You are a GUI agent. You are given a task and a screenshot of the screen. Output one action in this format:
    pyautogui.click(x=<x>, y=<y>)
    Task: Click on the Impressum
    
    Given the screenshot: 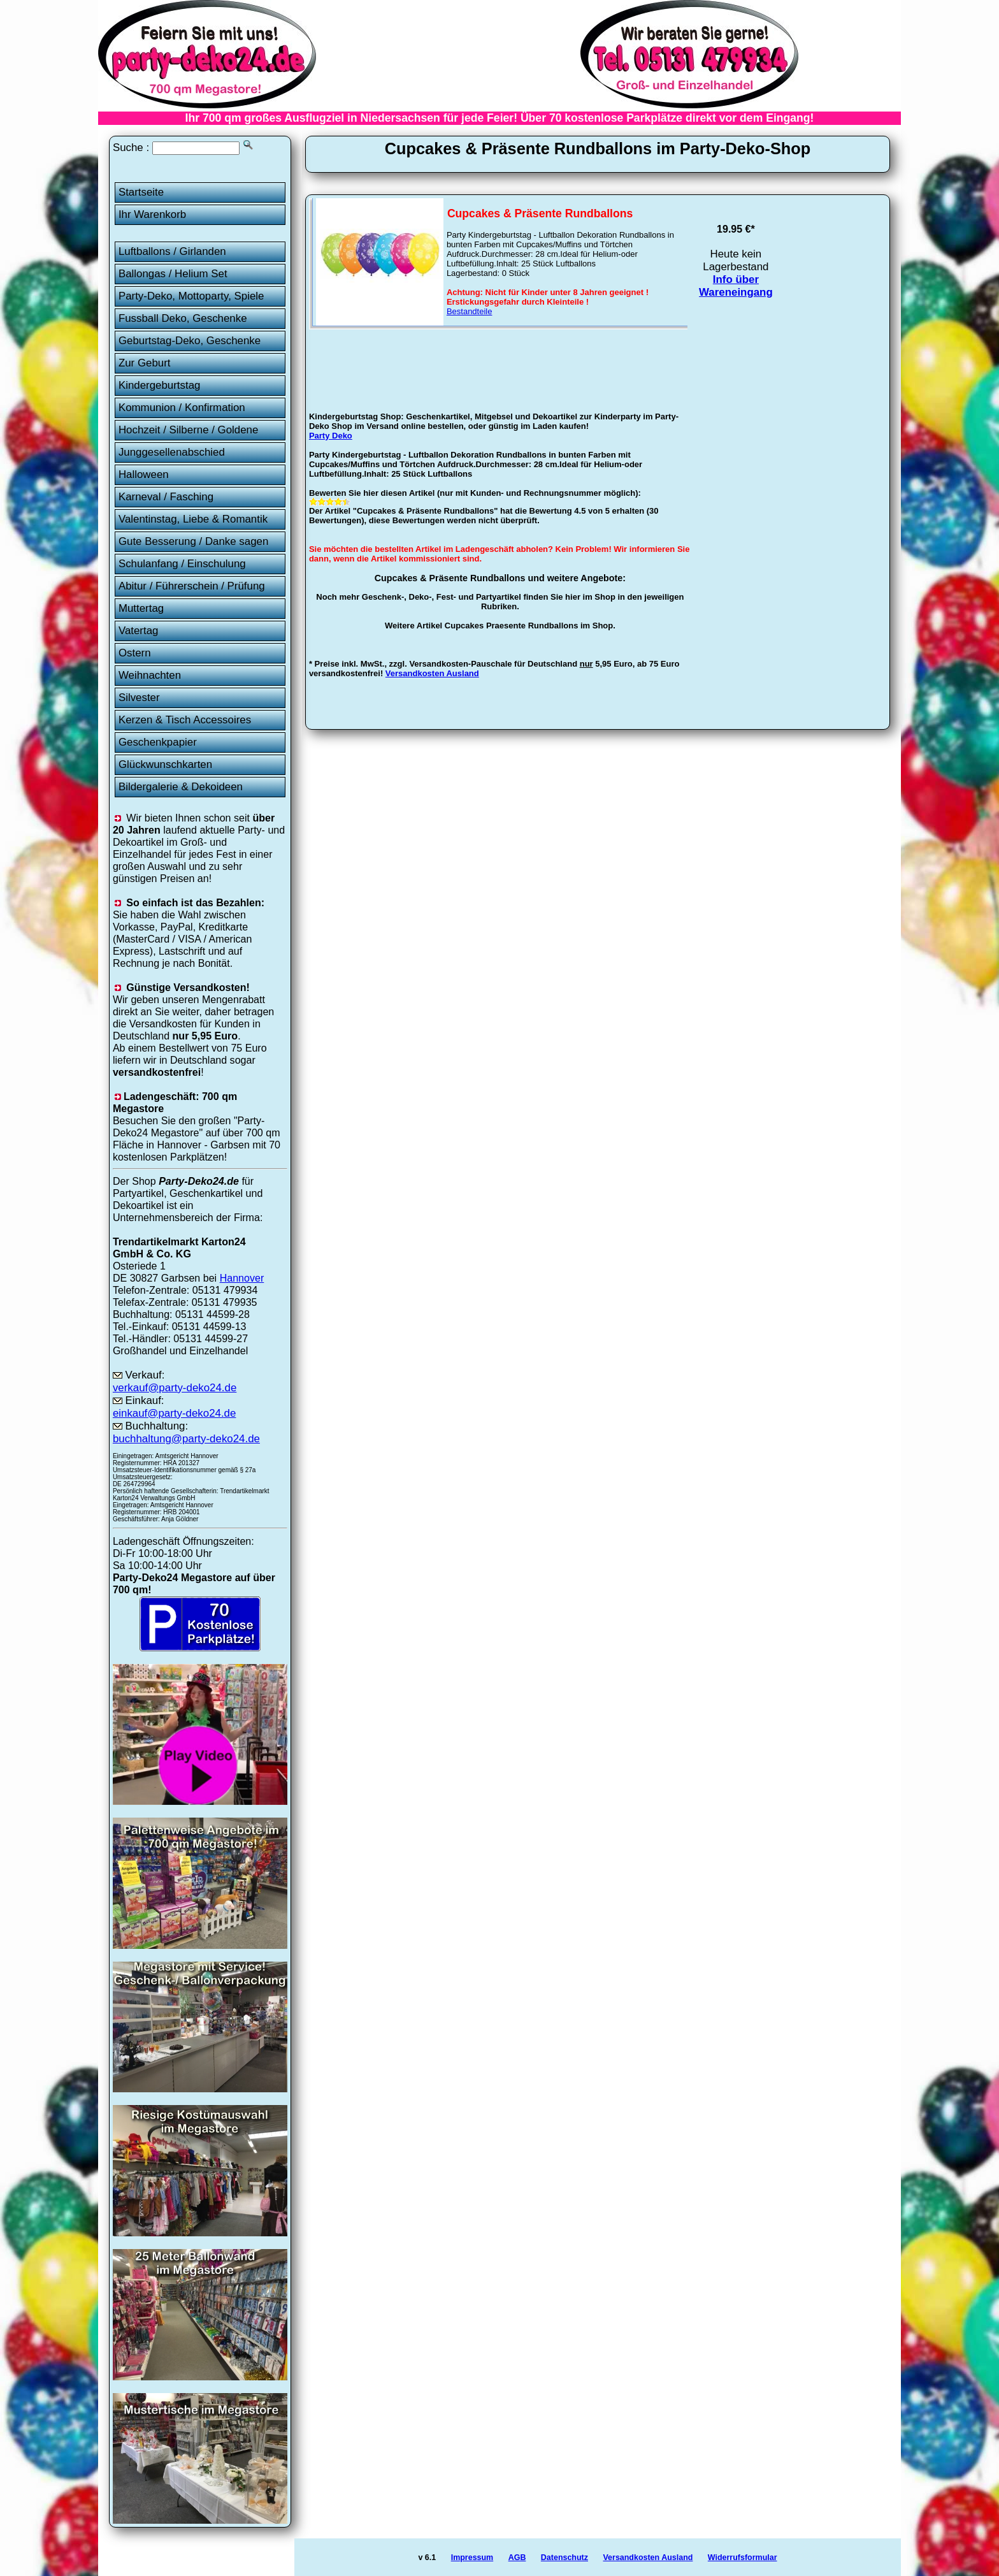 What is the action you would take?
    pyautogui.click(x=472, y=2557)
    